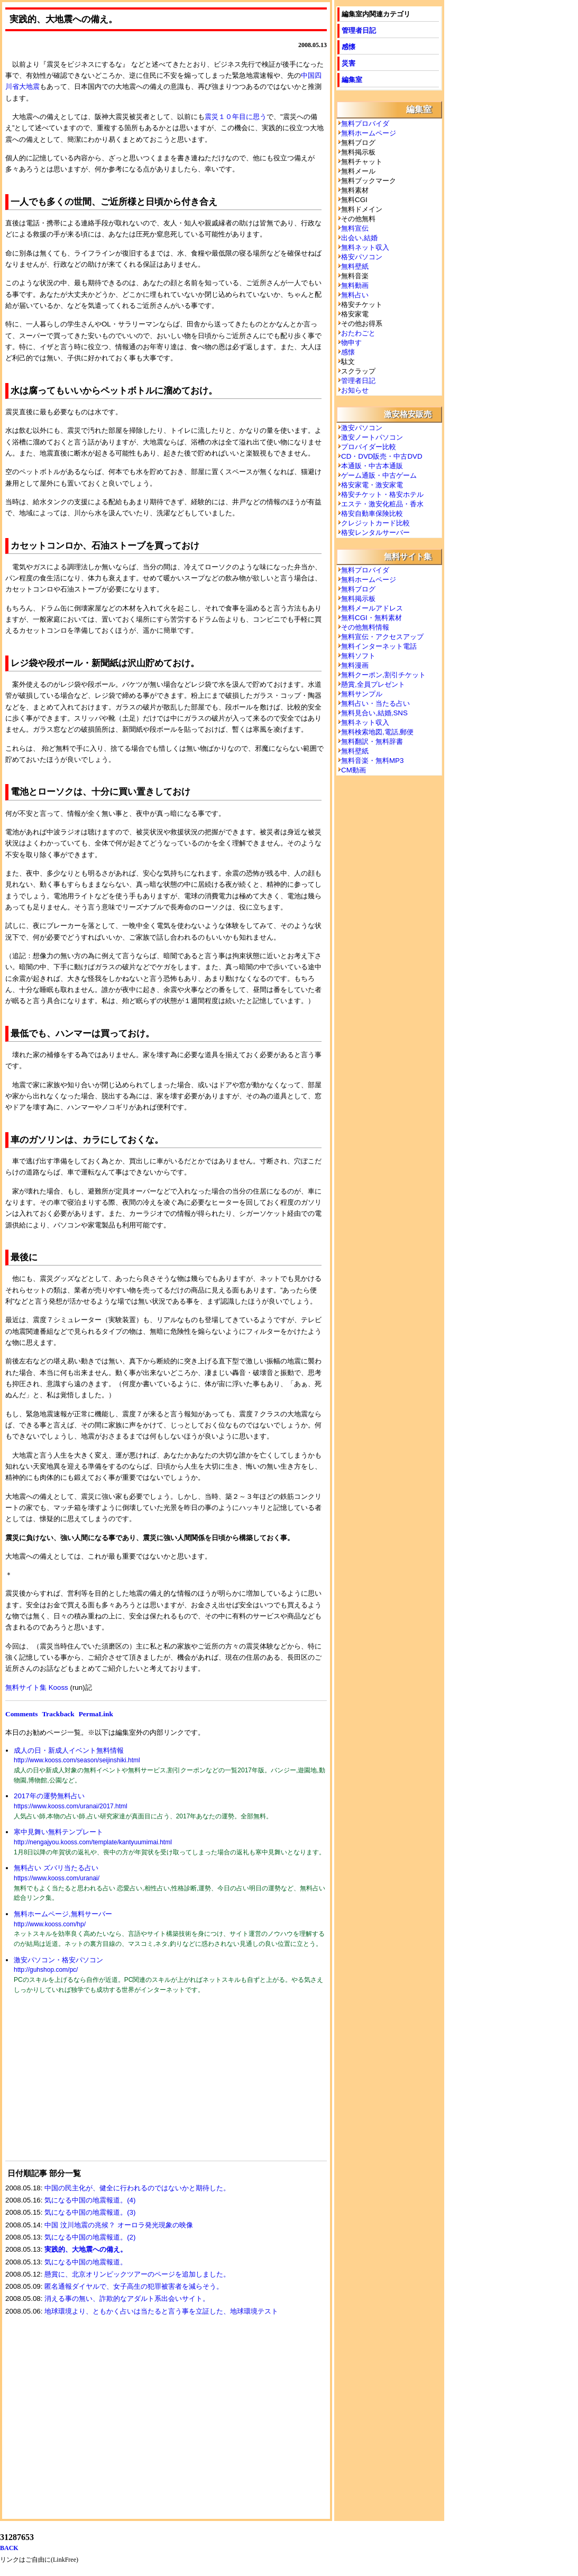  Describe the element at coordinates (49, 1796) in the screenshot. I see `2017年の運勢無料占い` at that location.